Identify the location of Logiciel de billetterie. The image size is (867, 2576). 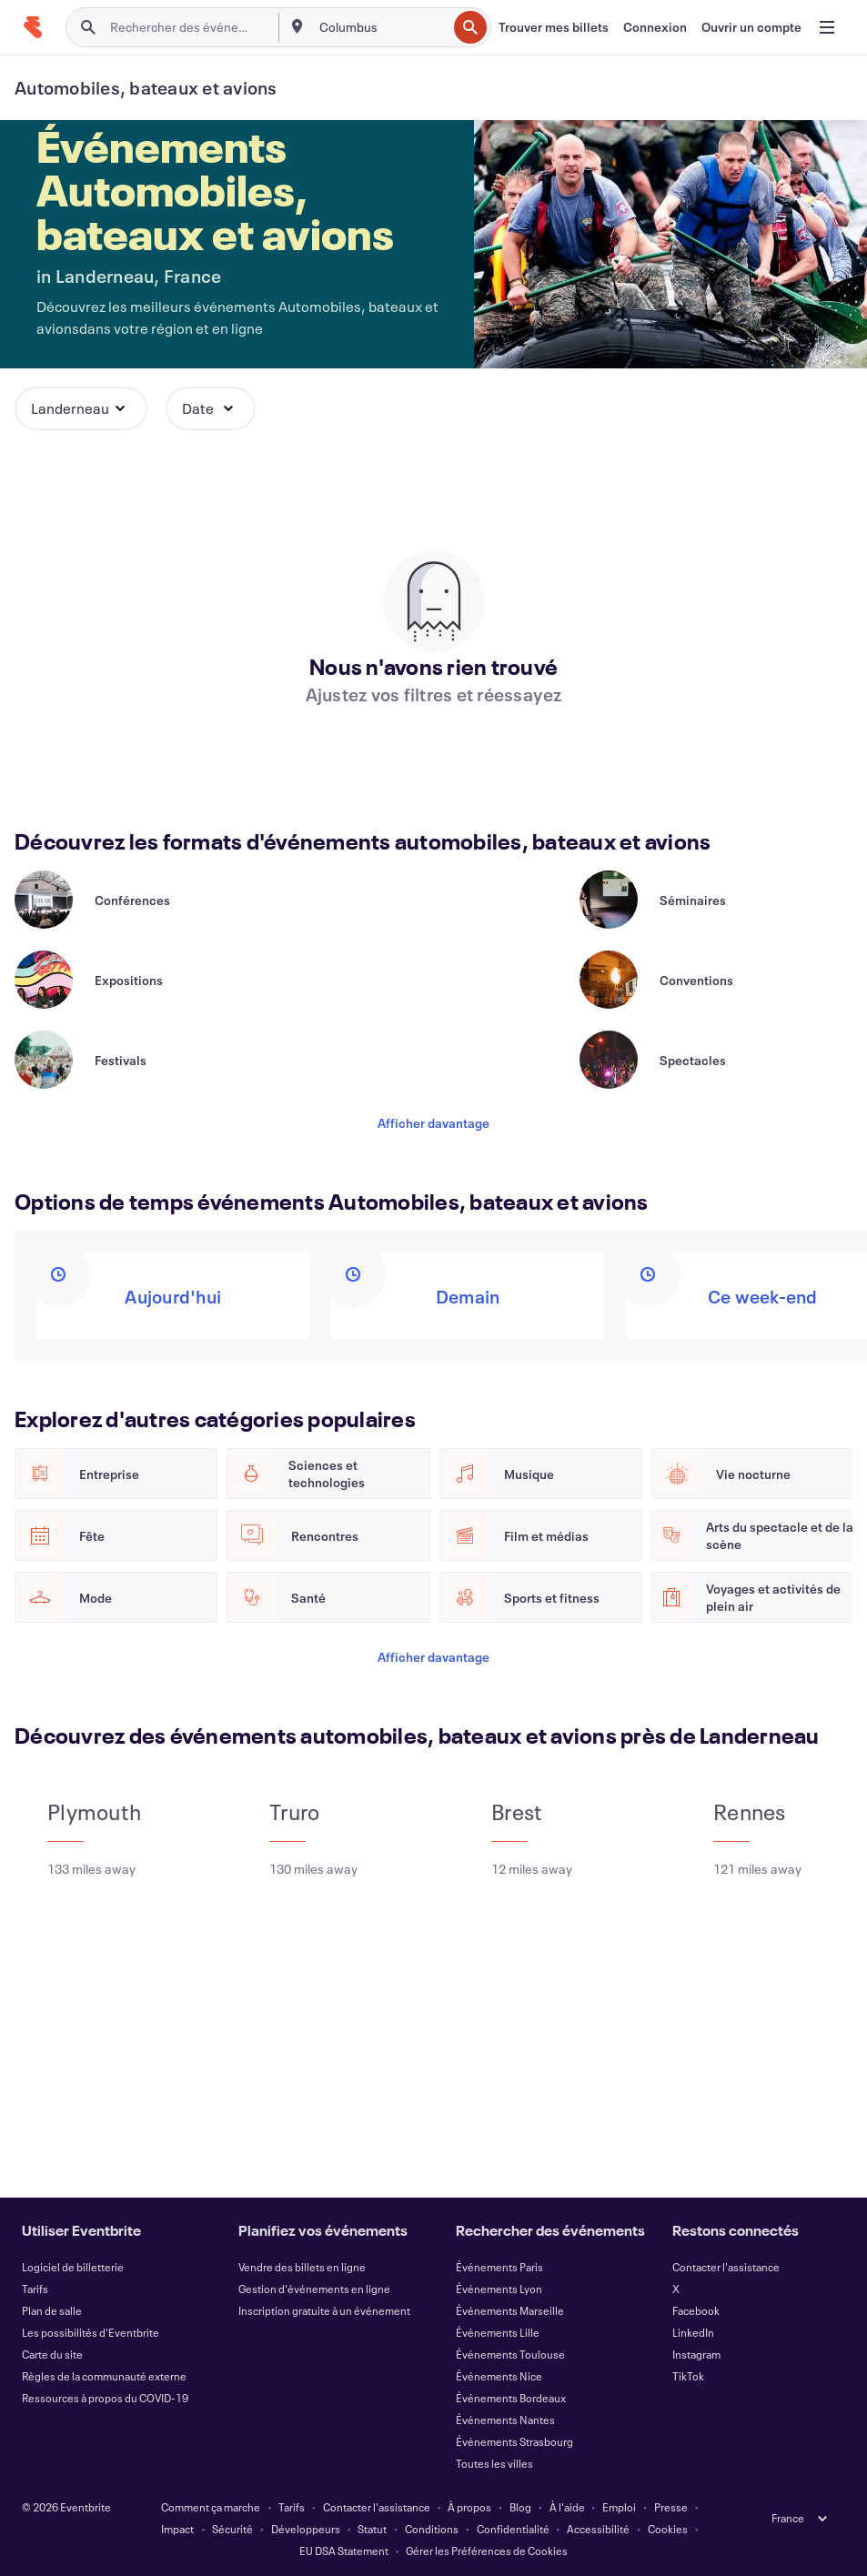
(73, 2266).